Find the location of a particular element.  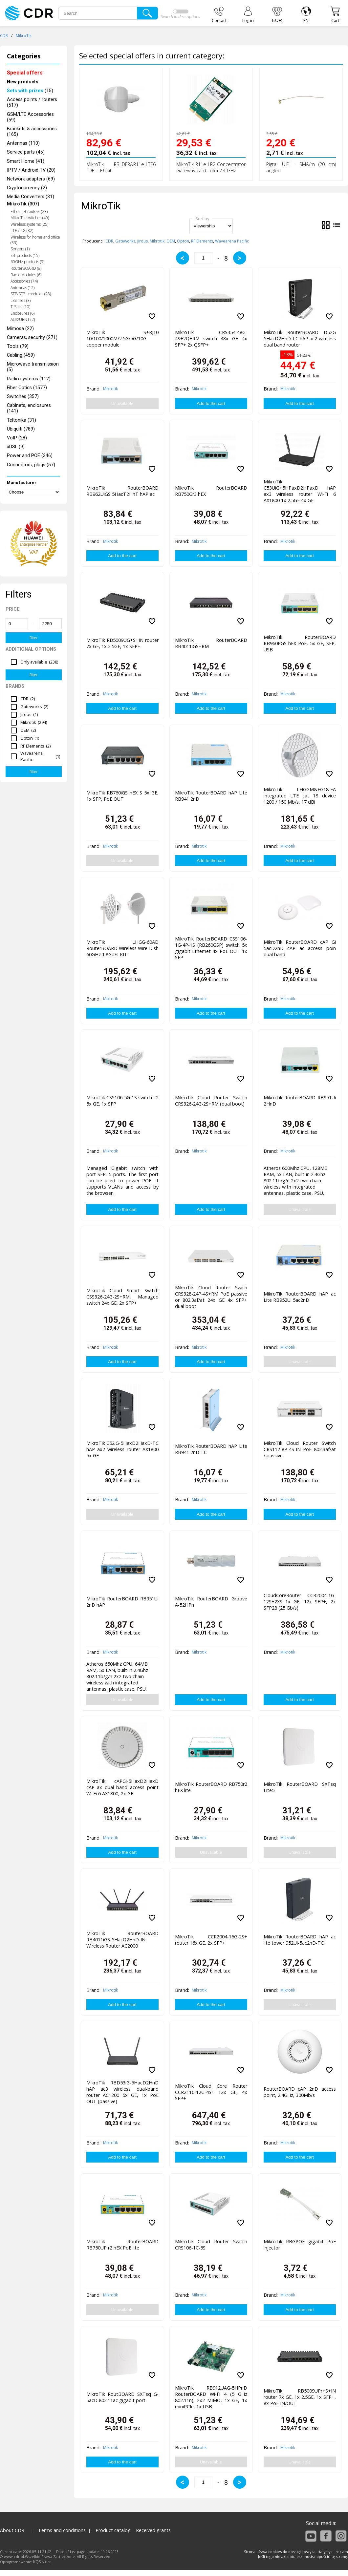

MikroTik Cloud Router Switch CRS326-24G-2S+RM (dual boot) is located at coordinates (211, 1100).